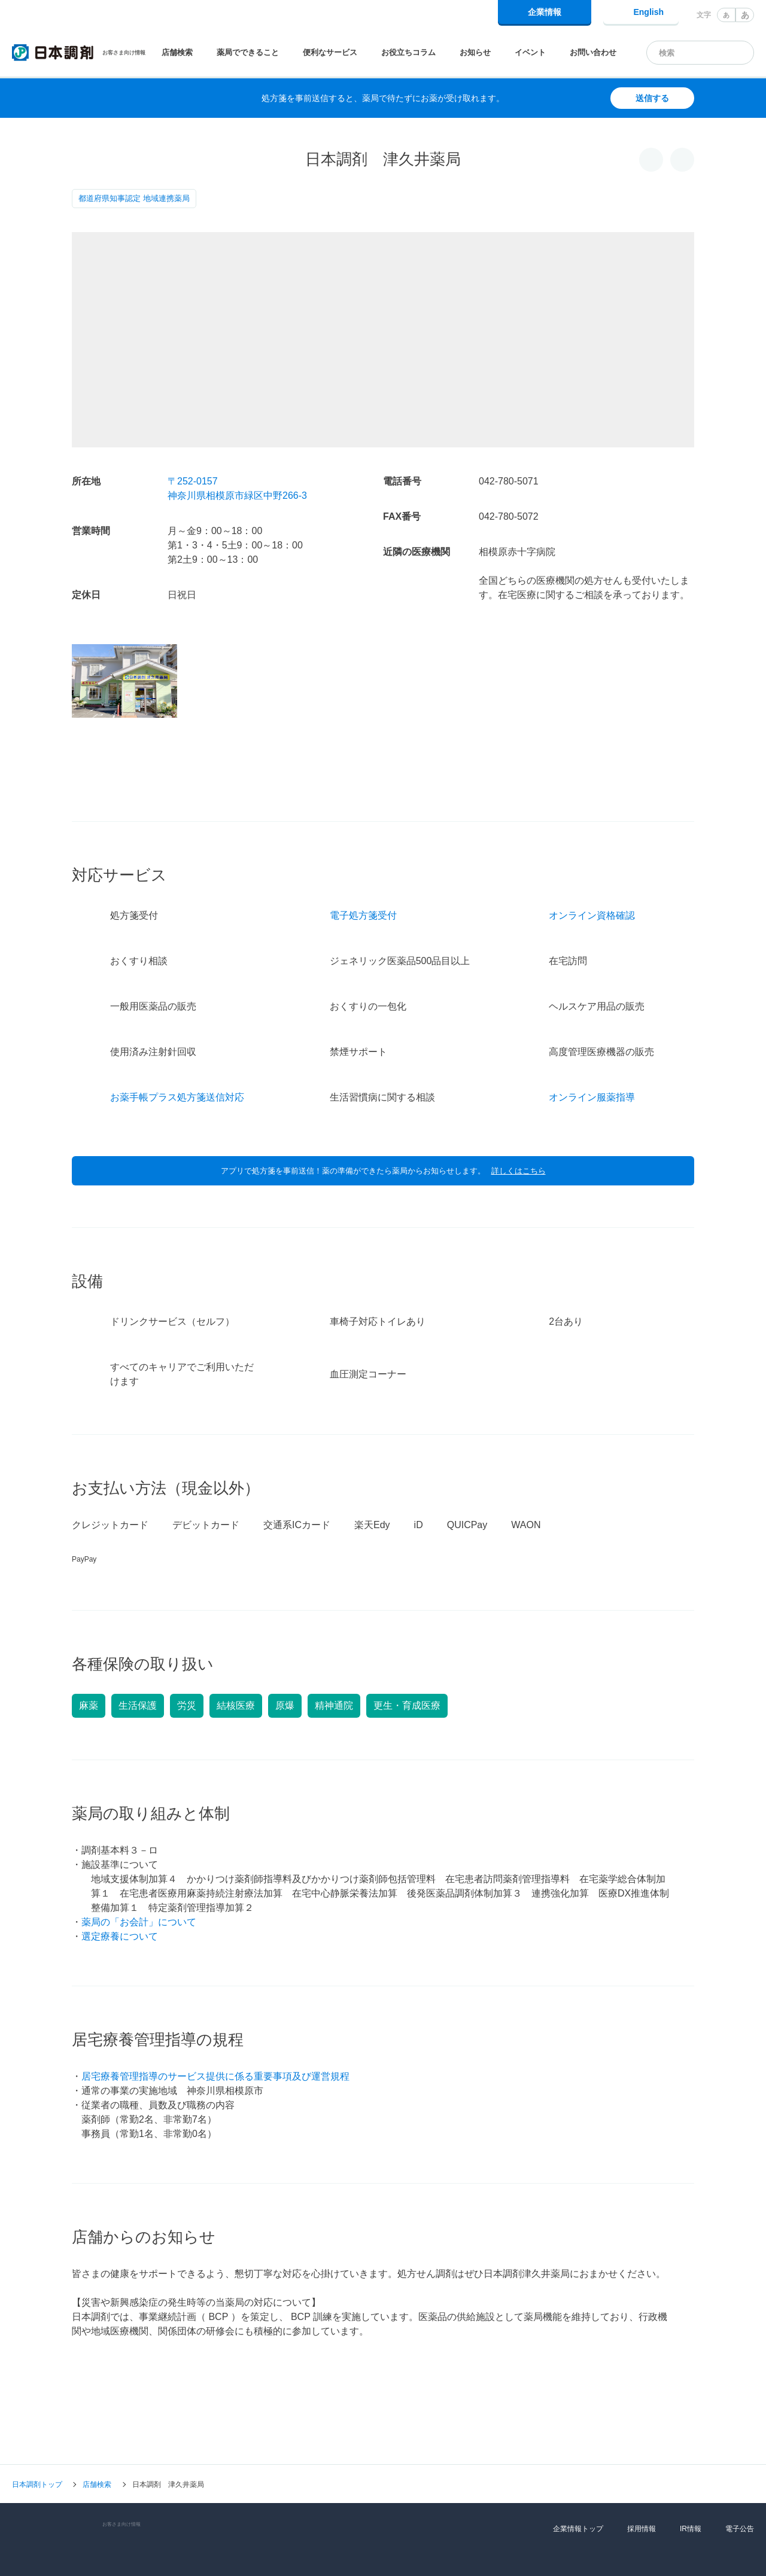 The width and height of the screenshot is (766, 2576). I want to click on Cookie利用に関するポリシー, so click(487, 2551).